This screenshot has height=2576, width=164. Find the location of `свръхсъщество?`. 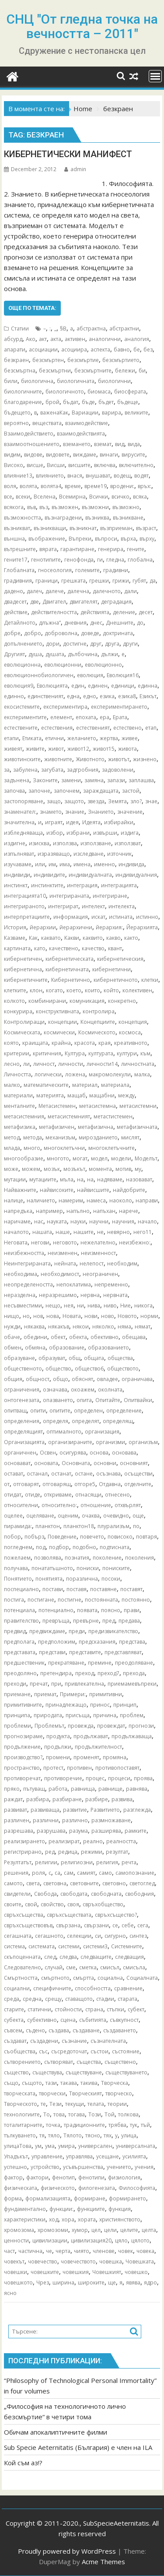

свръхсъщество? is located at coordinates (116, 1915).